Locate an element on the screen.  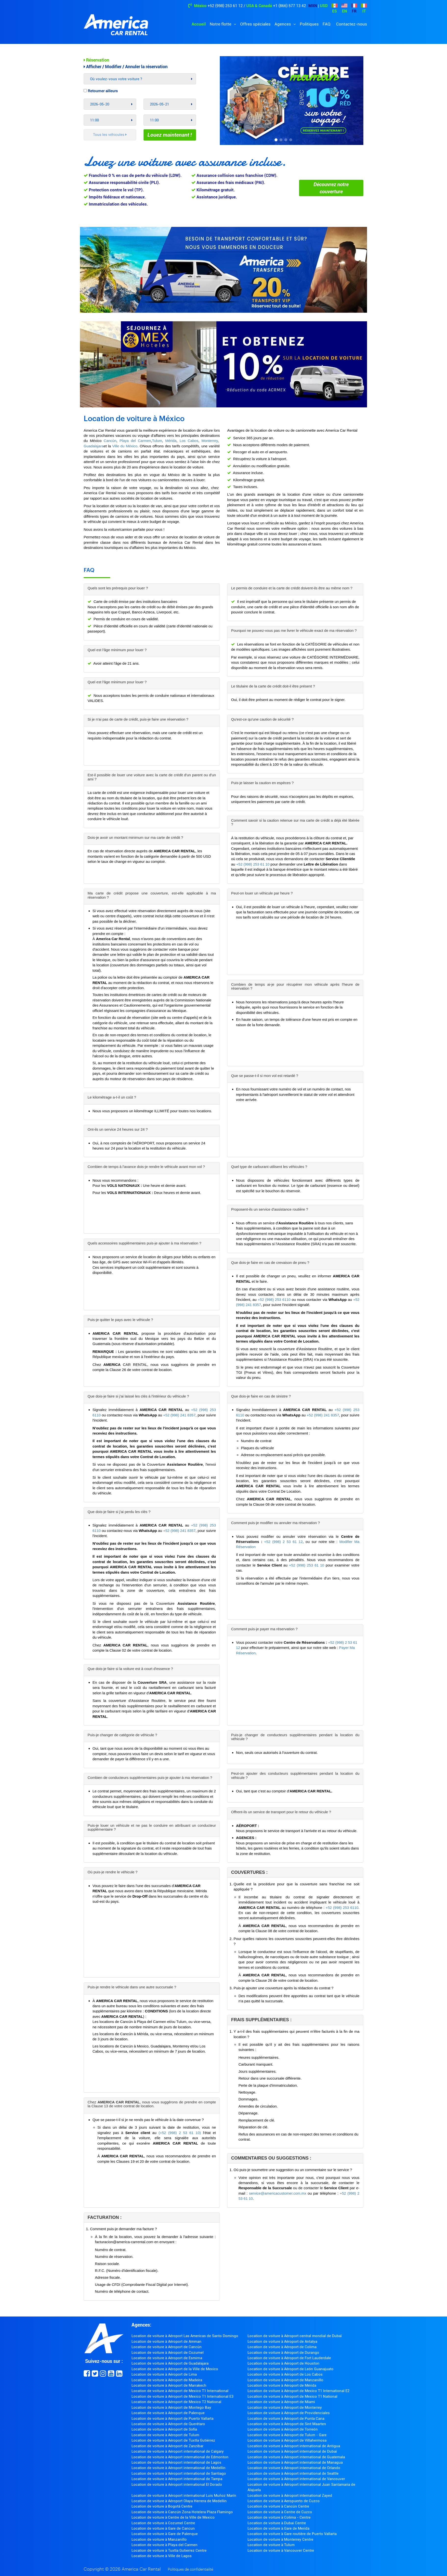
Location de voiture à Aéroport de Mexico T1 International is located at coordinates (179, 2391).